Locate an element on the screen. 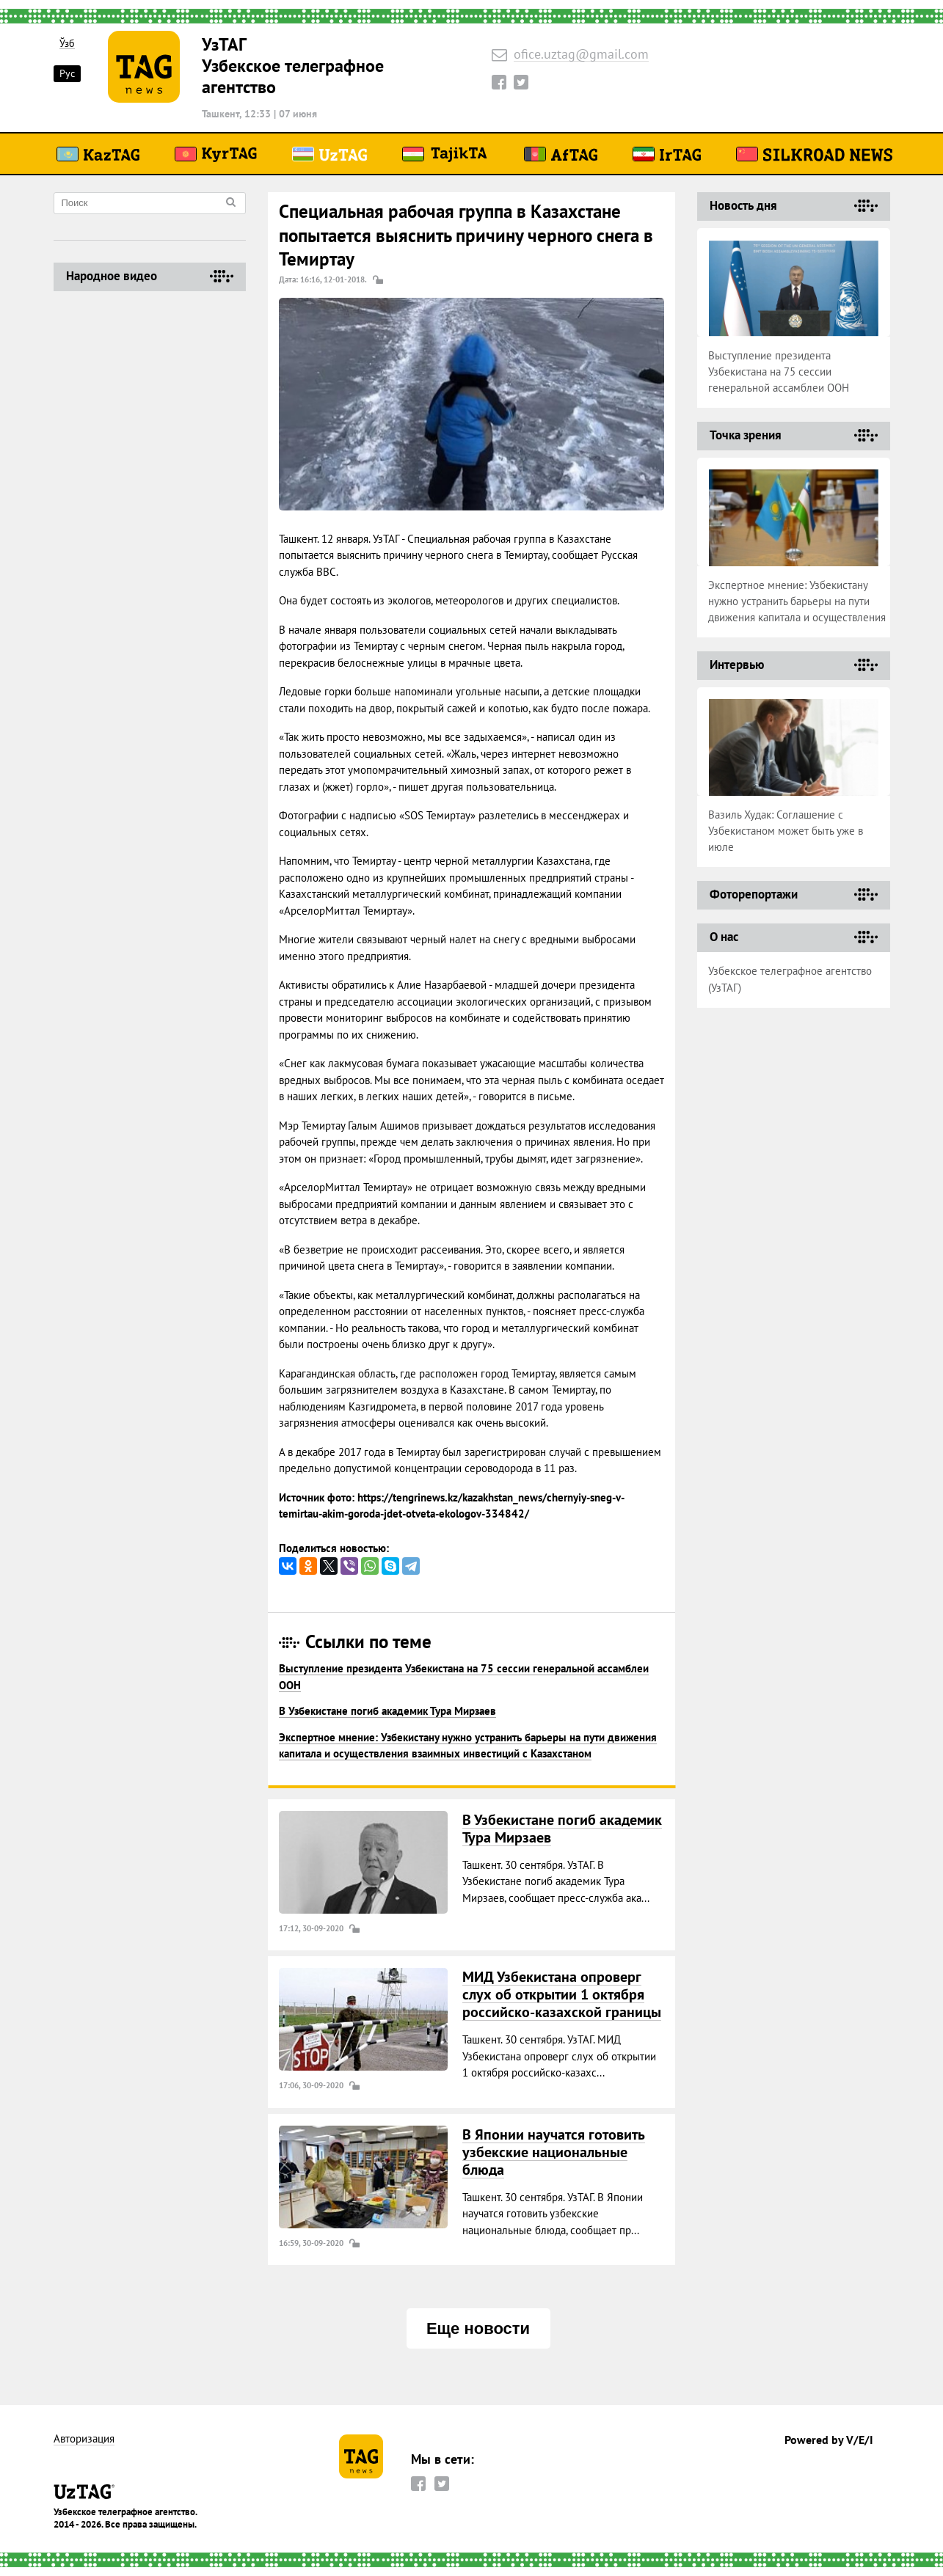  Авторизация is located at coordinates (84, 2439).